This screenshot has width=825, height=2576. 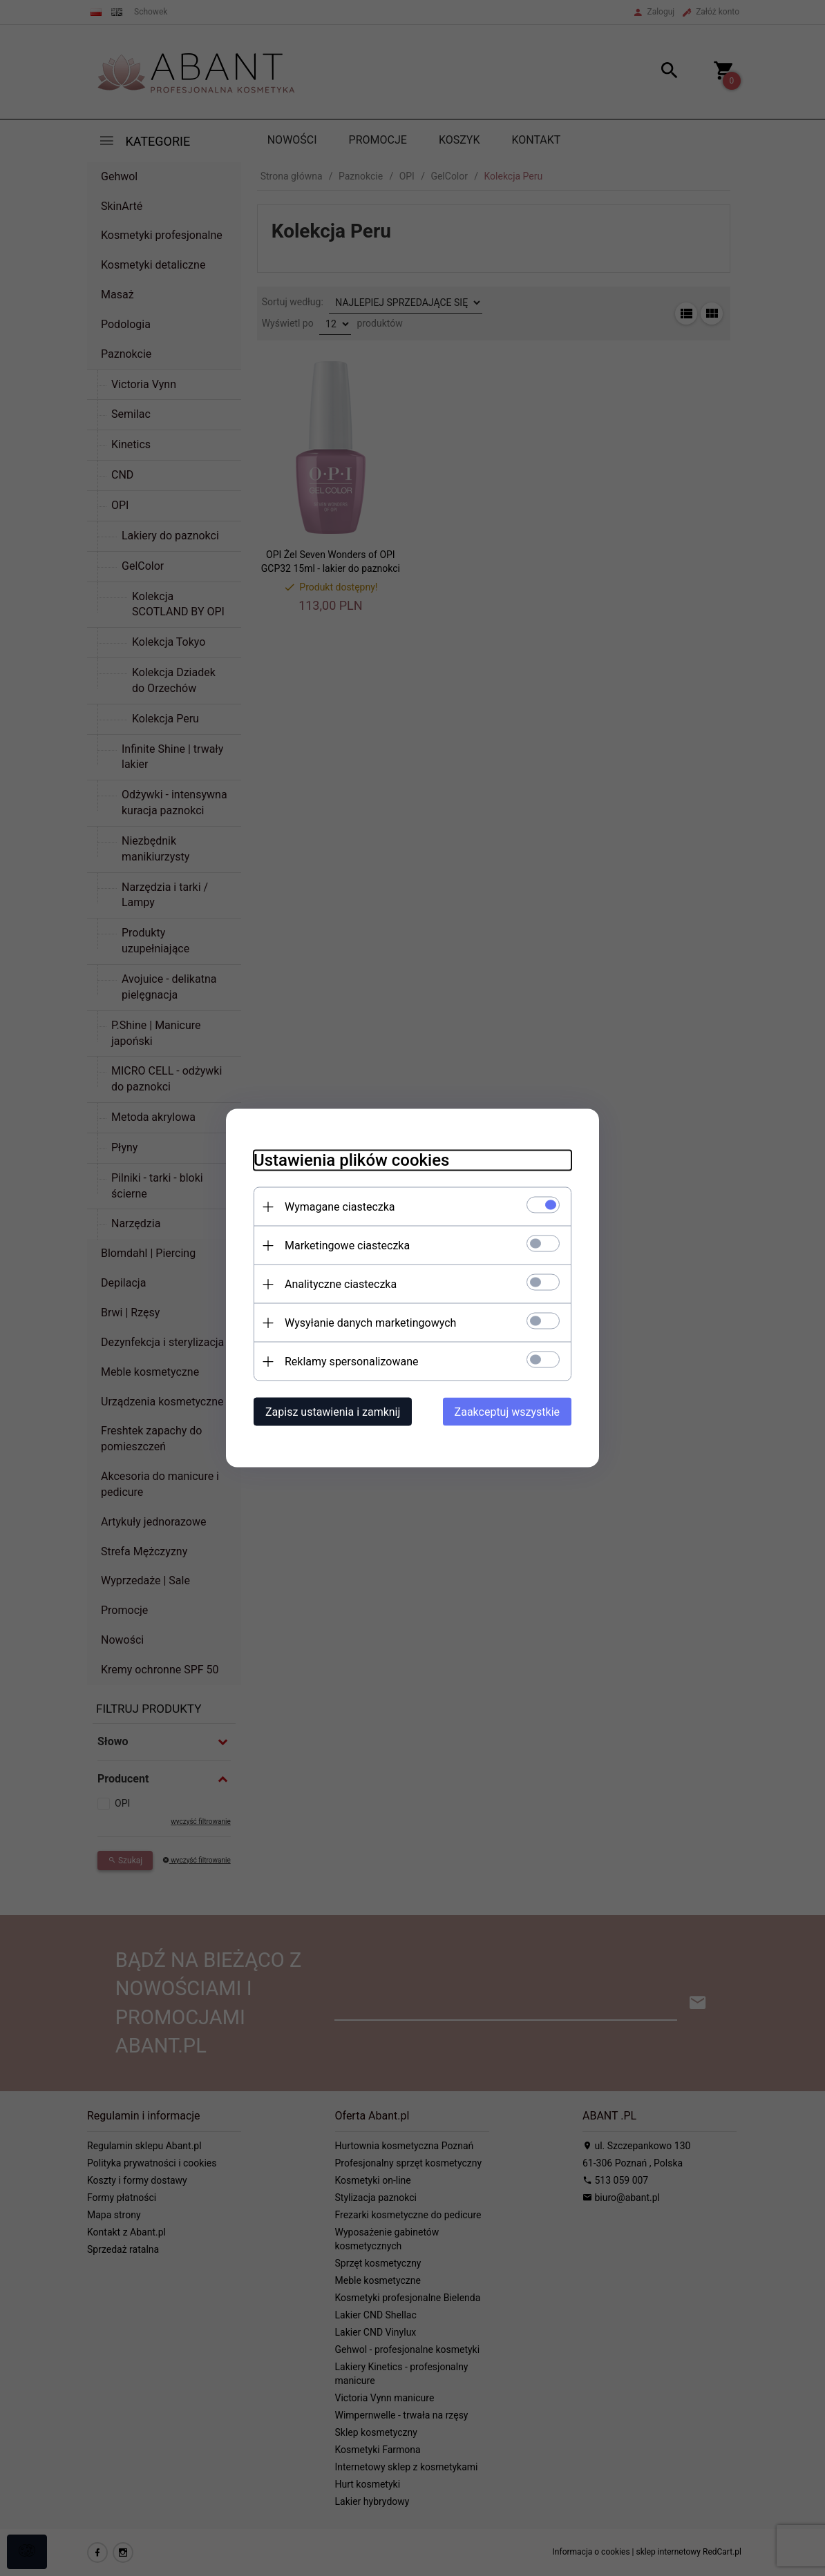 I want to click on Zaakceptuj wszystkie, so click(x=507, y=1412).